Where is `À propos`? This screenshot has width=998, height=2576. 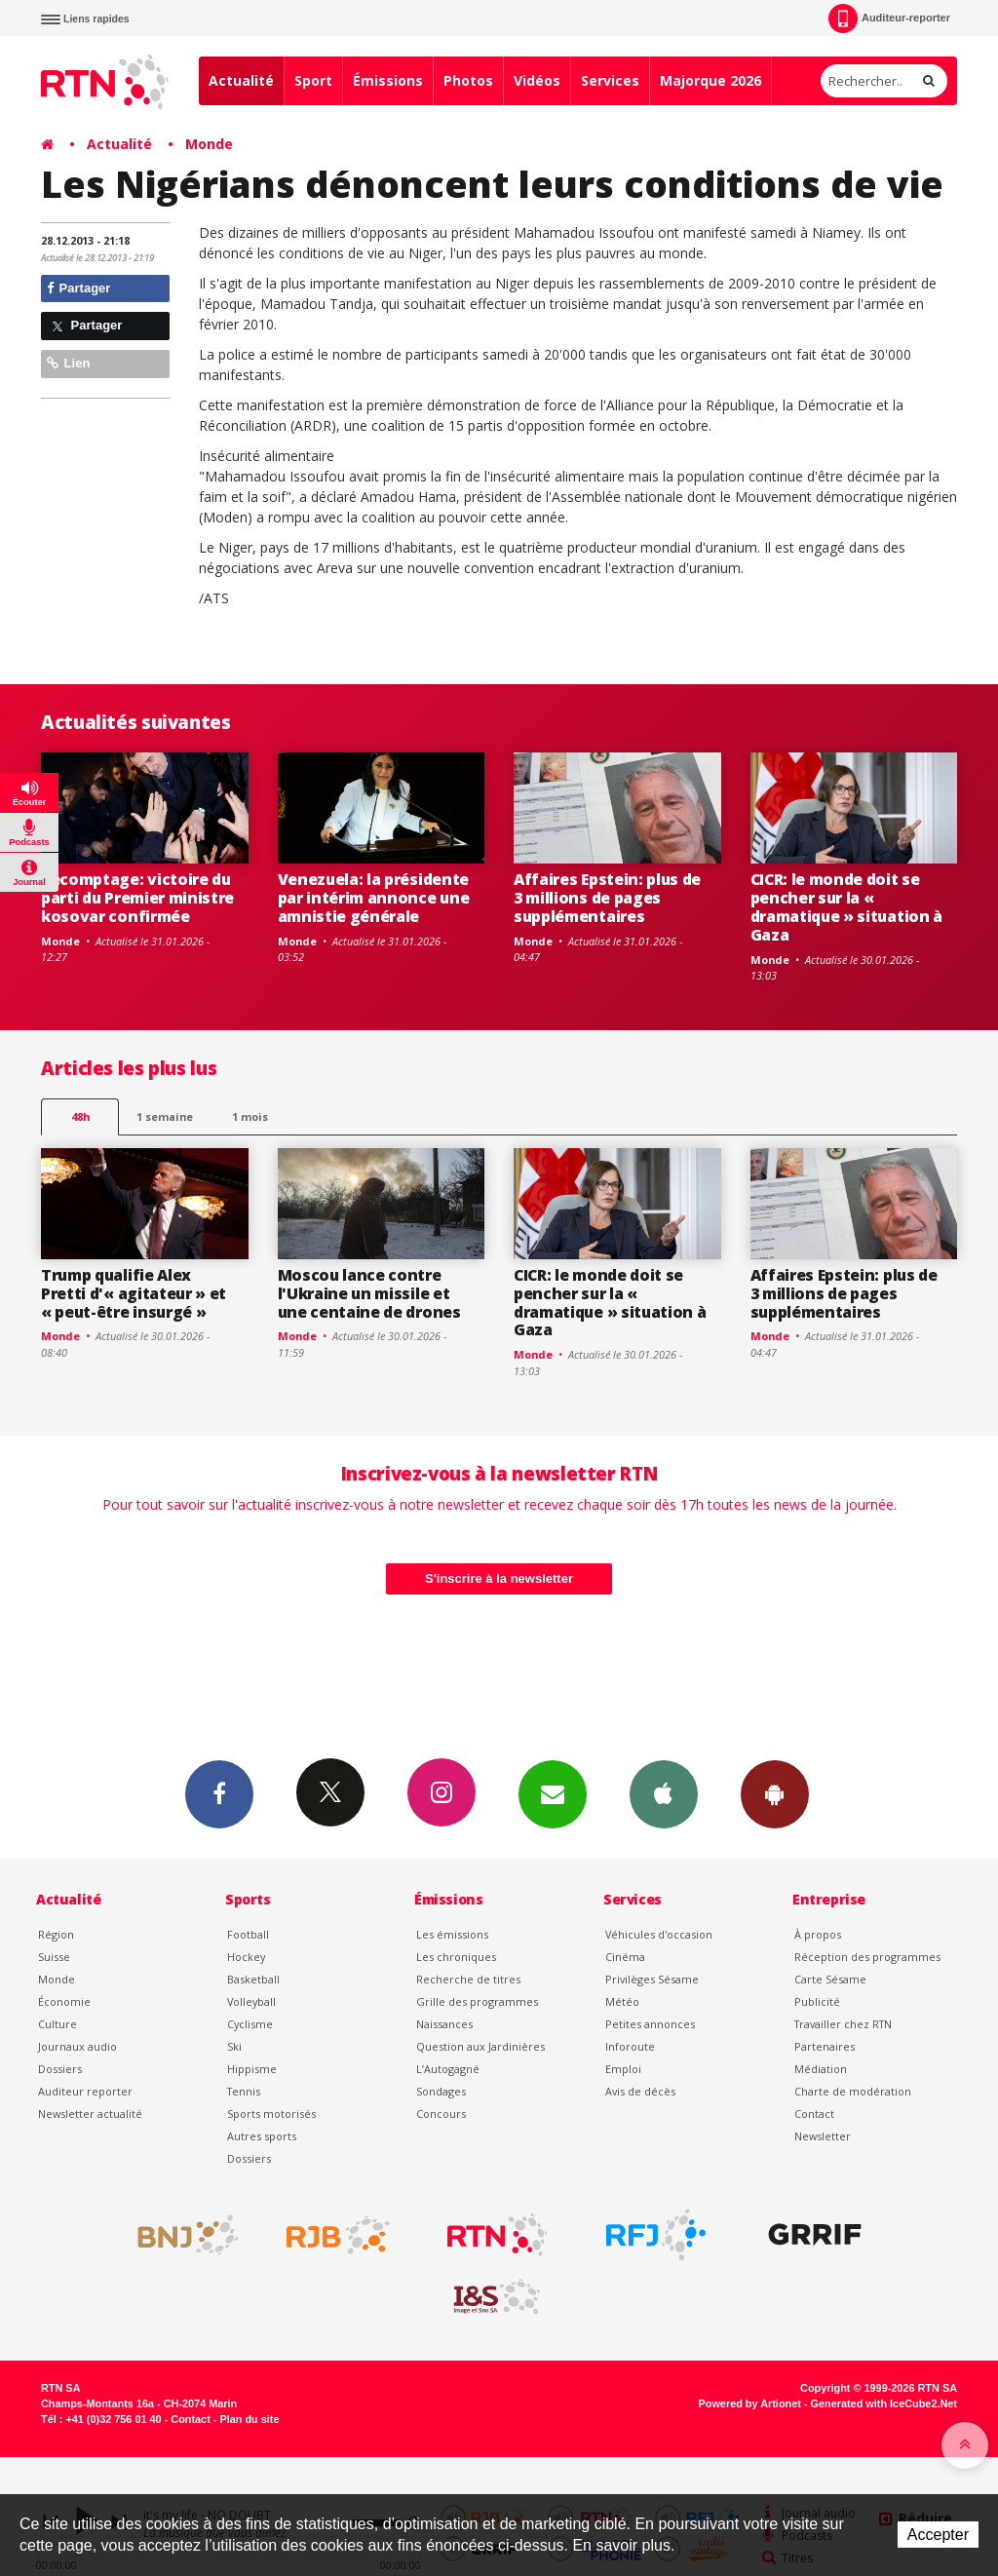 À propos is located at coordinates (817, 1934).